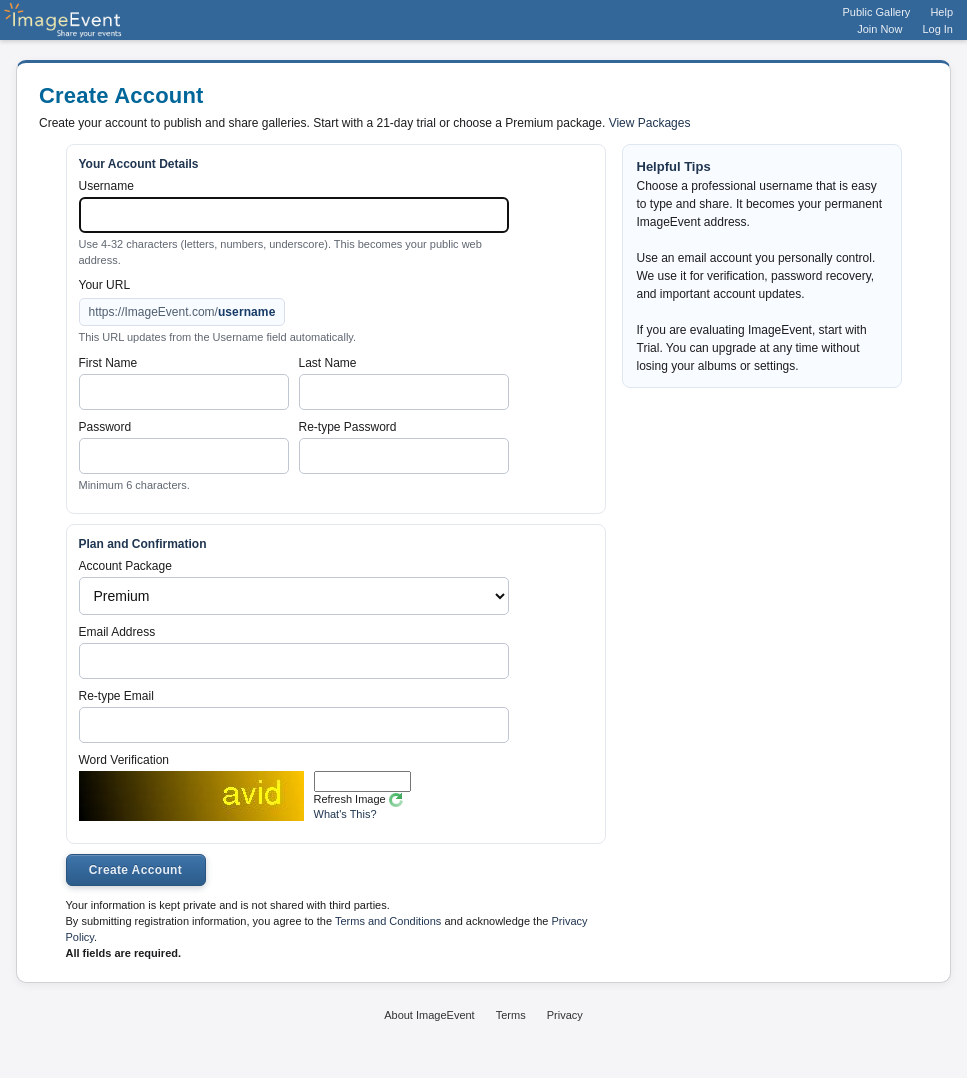  I want to click on Your URL, so click(105, 285).